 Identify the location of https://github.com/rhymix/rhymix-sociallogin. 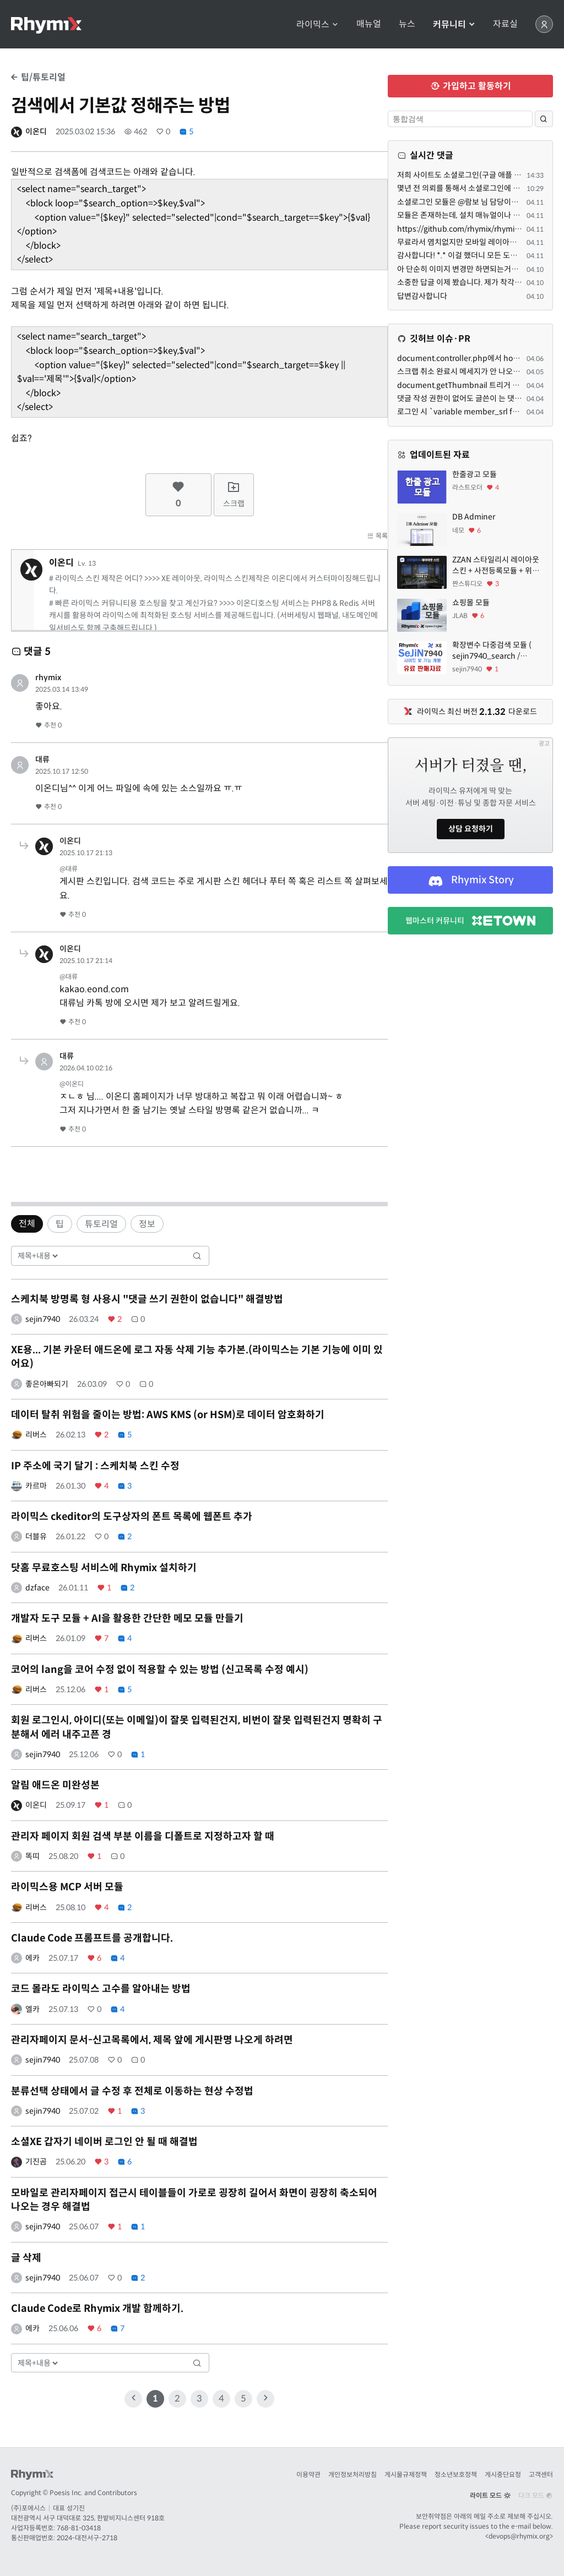
(478, 229).